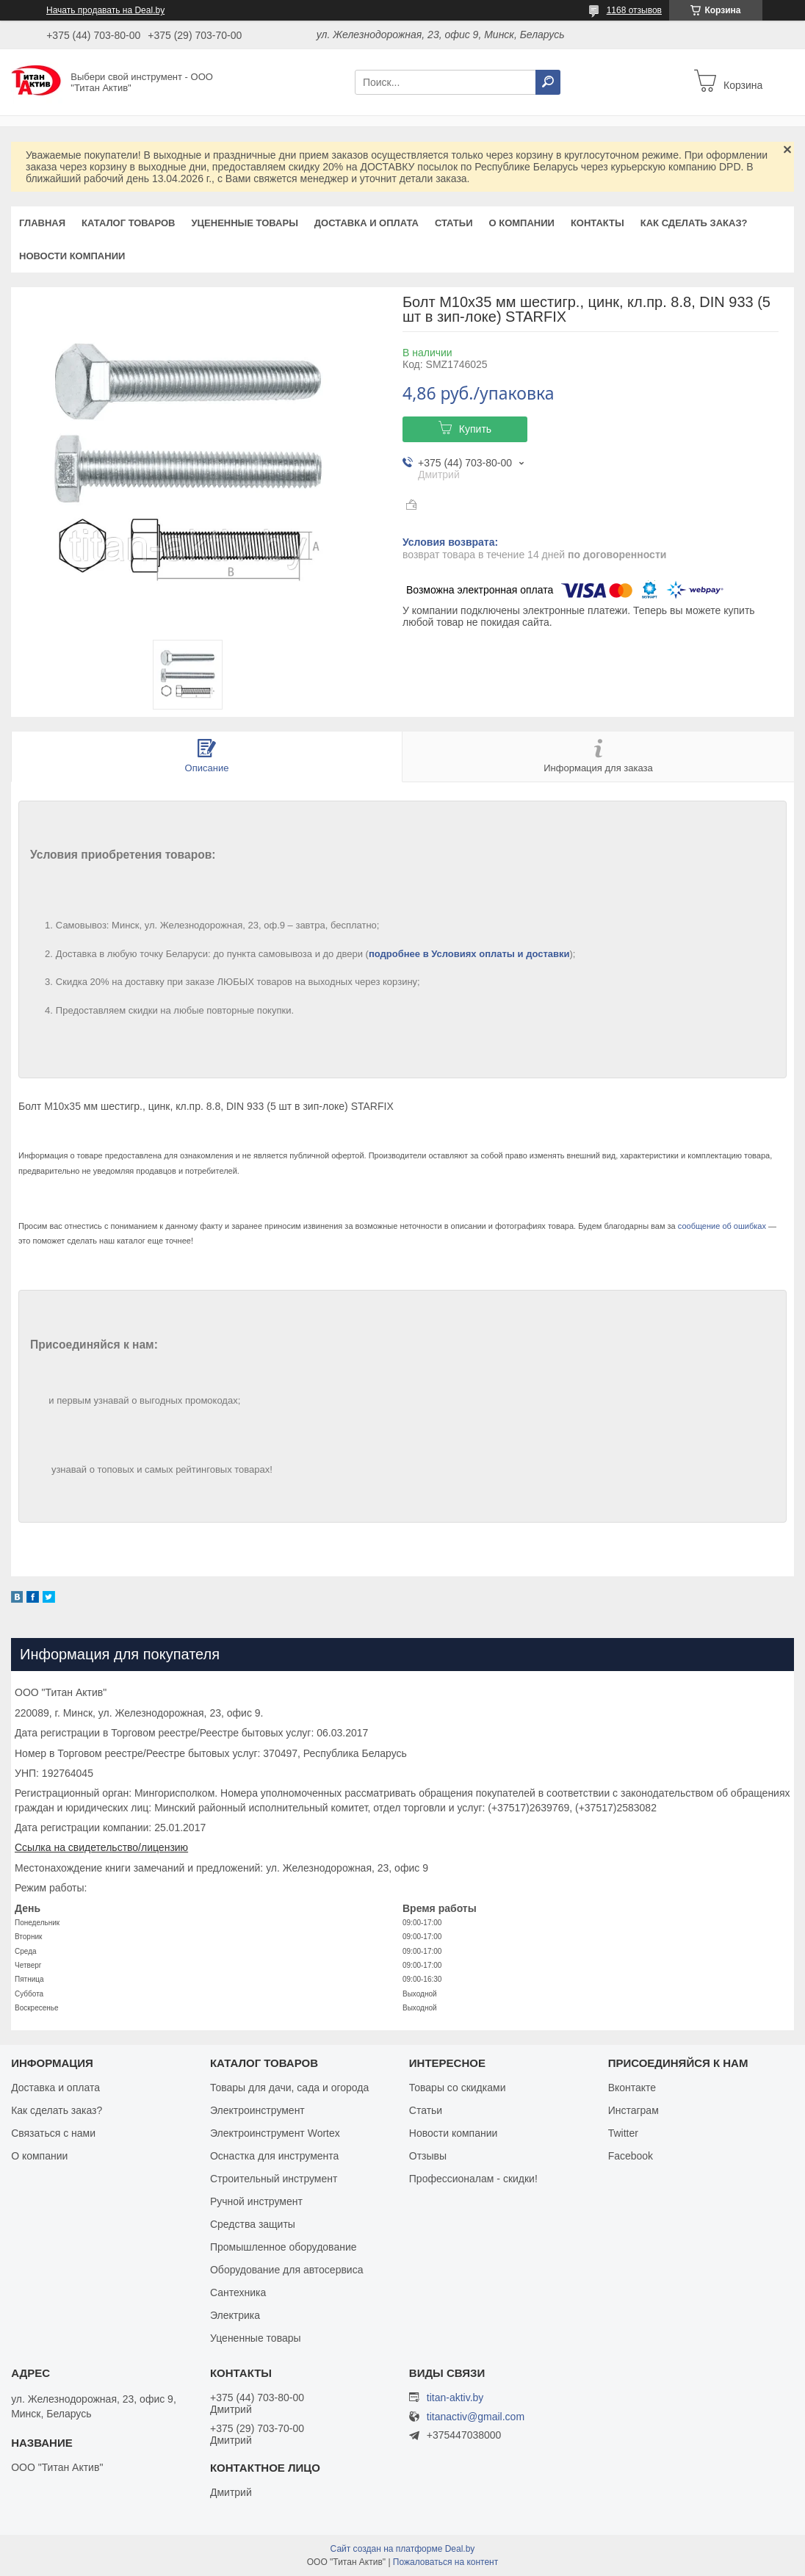 The image size is (805, 2576). Describe the element at coordinates (289, 2087) in the screenshot. I see `Товары для дачи, сада и огорода` at that location.